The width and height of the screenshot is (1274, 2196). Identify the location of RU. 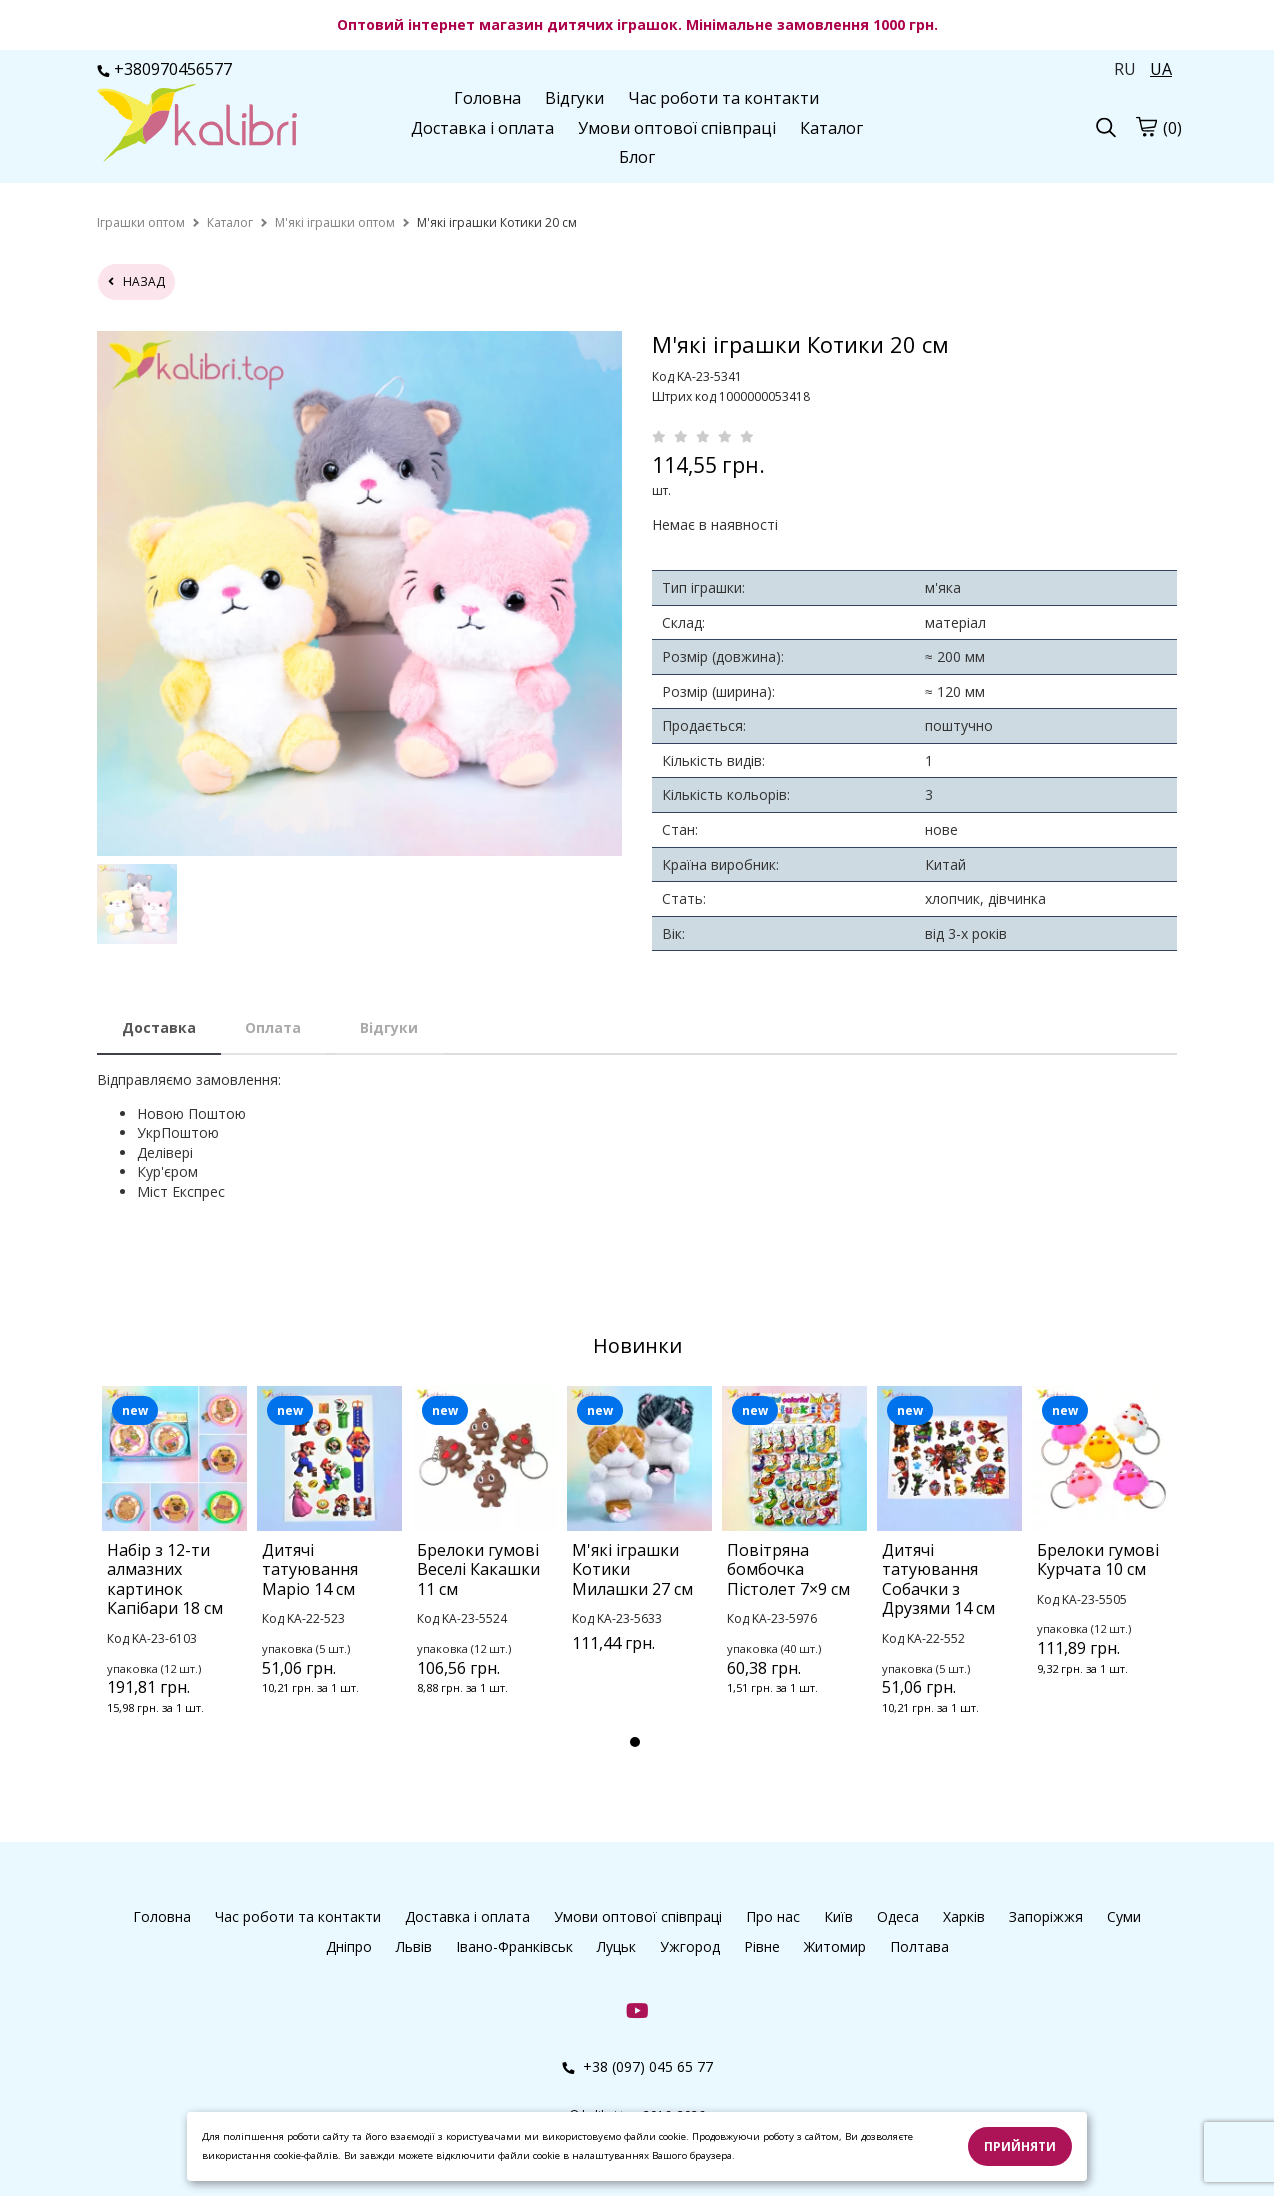
(1125, 69).